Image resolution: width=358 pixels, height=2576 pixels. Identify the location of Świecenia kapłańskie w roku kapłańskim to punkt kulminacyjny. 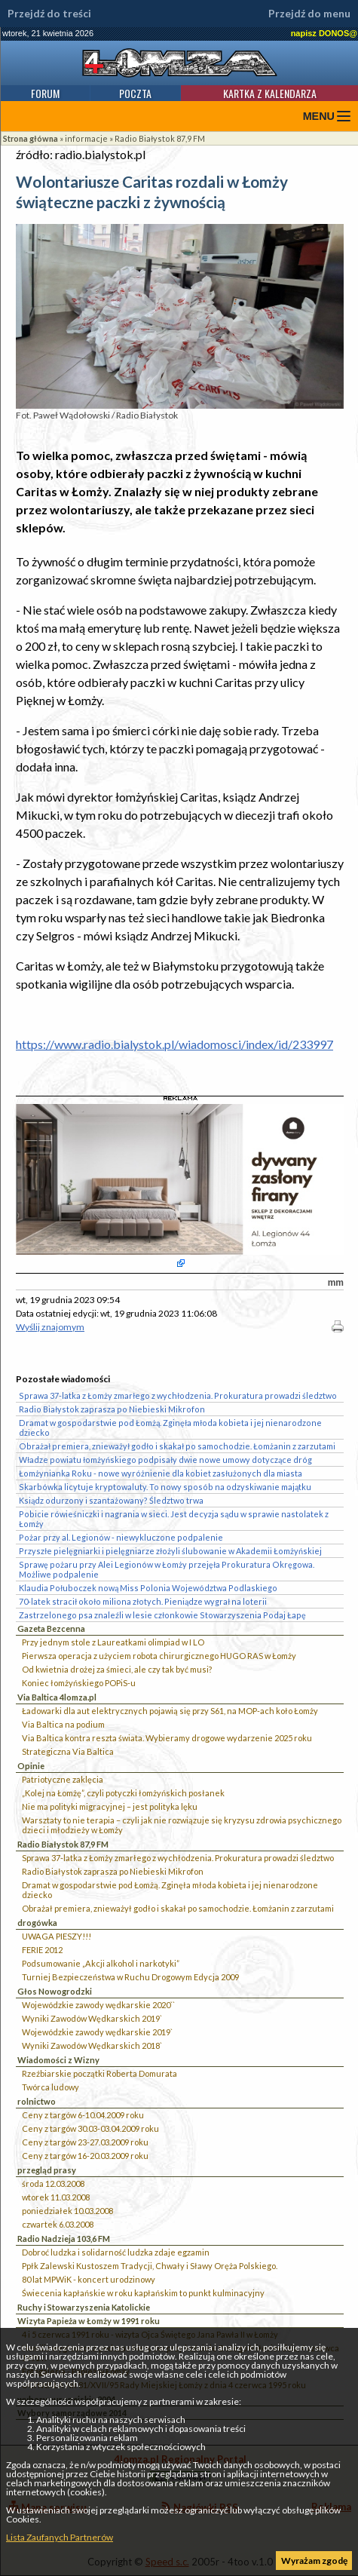
(143, 2293).